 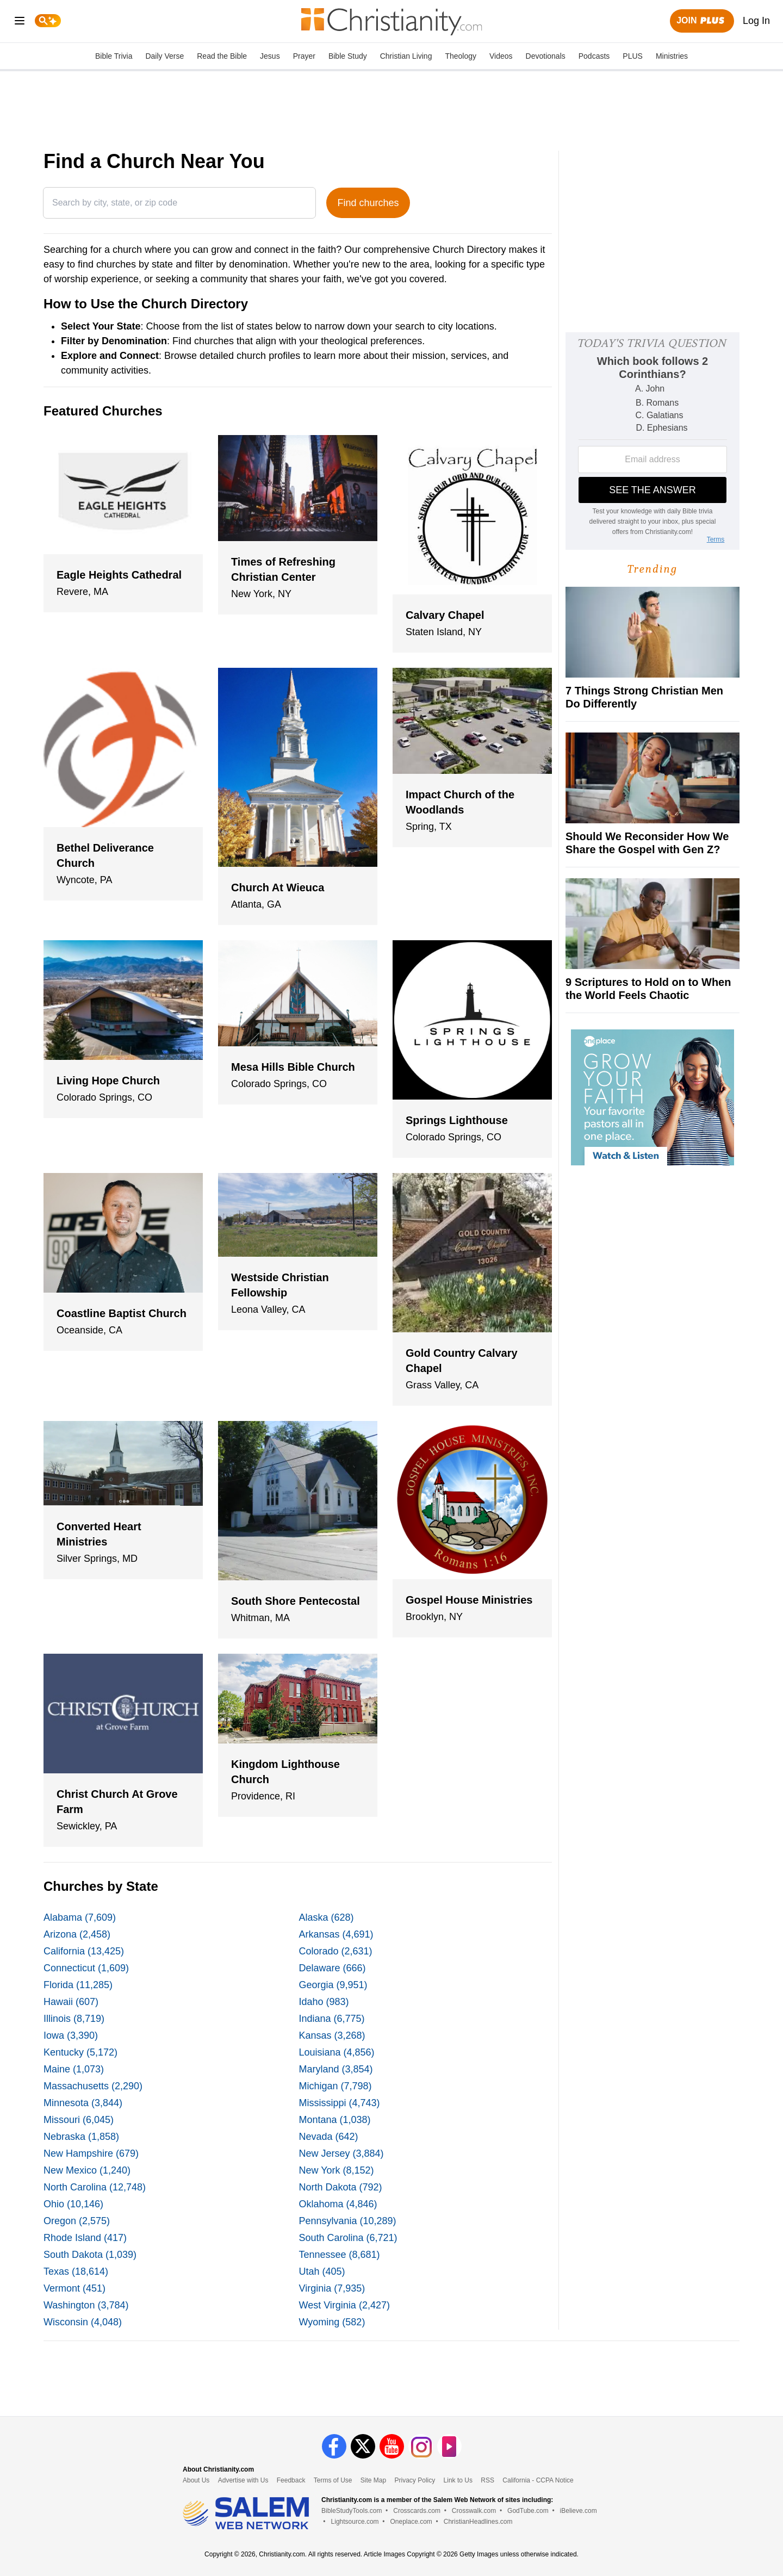 What do you see at coordinates (652, 441) in the screenshot?
I see `[Modal Overlay Box Frame]` at bounding box center [652, 441].